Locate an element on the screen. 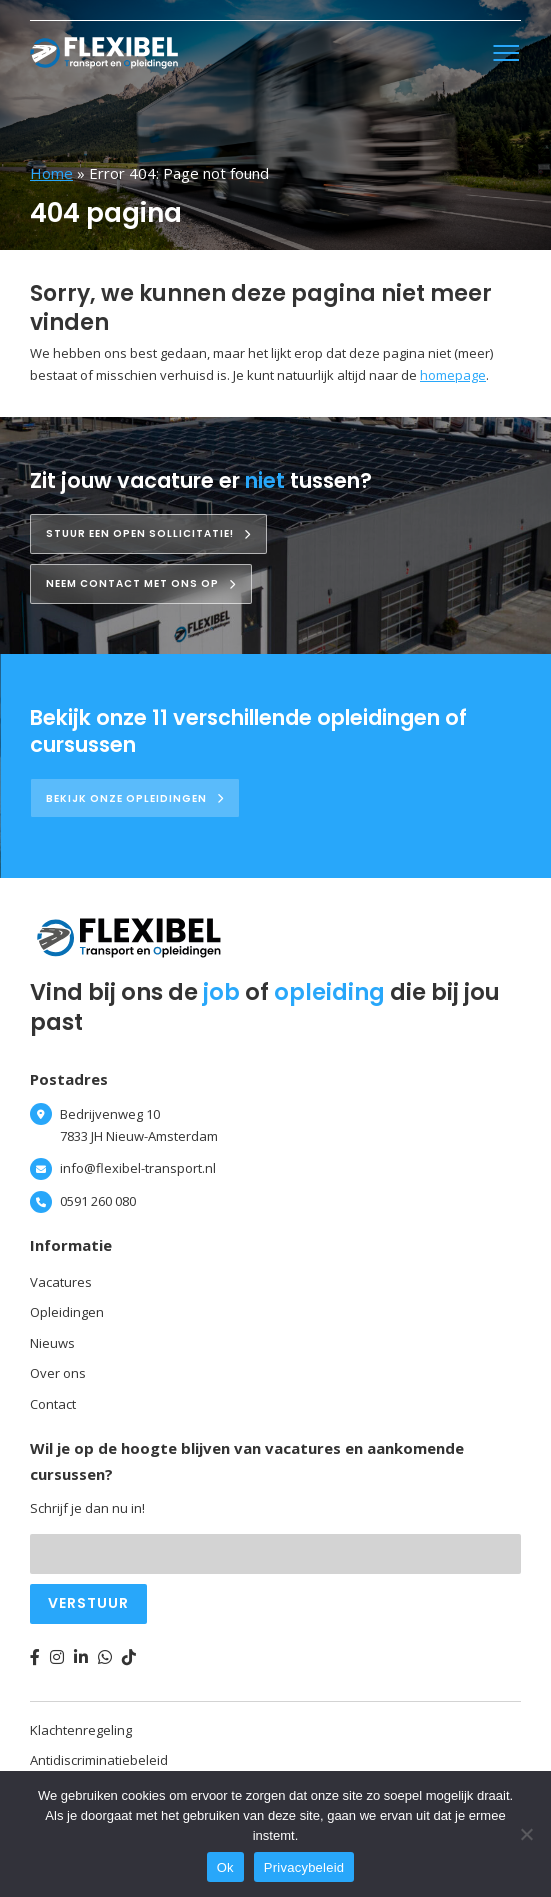 Image resolution: width=551 pixels, height=1897 pixels. Ok is located at coordinates (225, 1867).